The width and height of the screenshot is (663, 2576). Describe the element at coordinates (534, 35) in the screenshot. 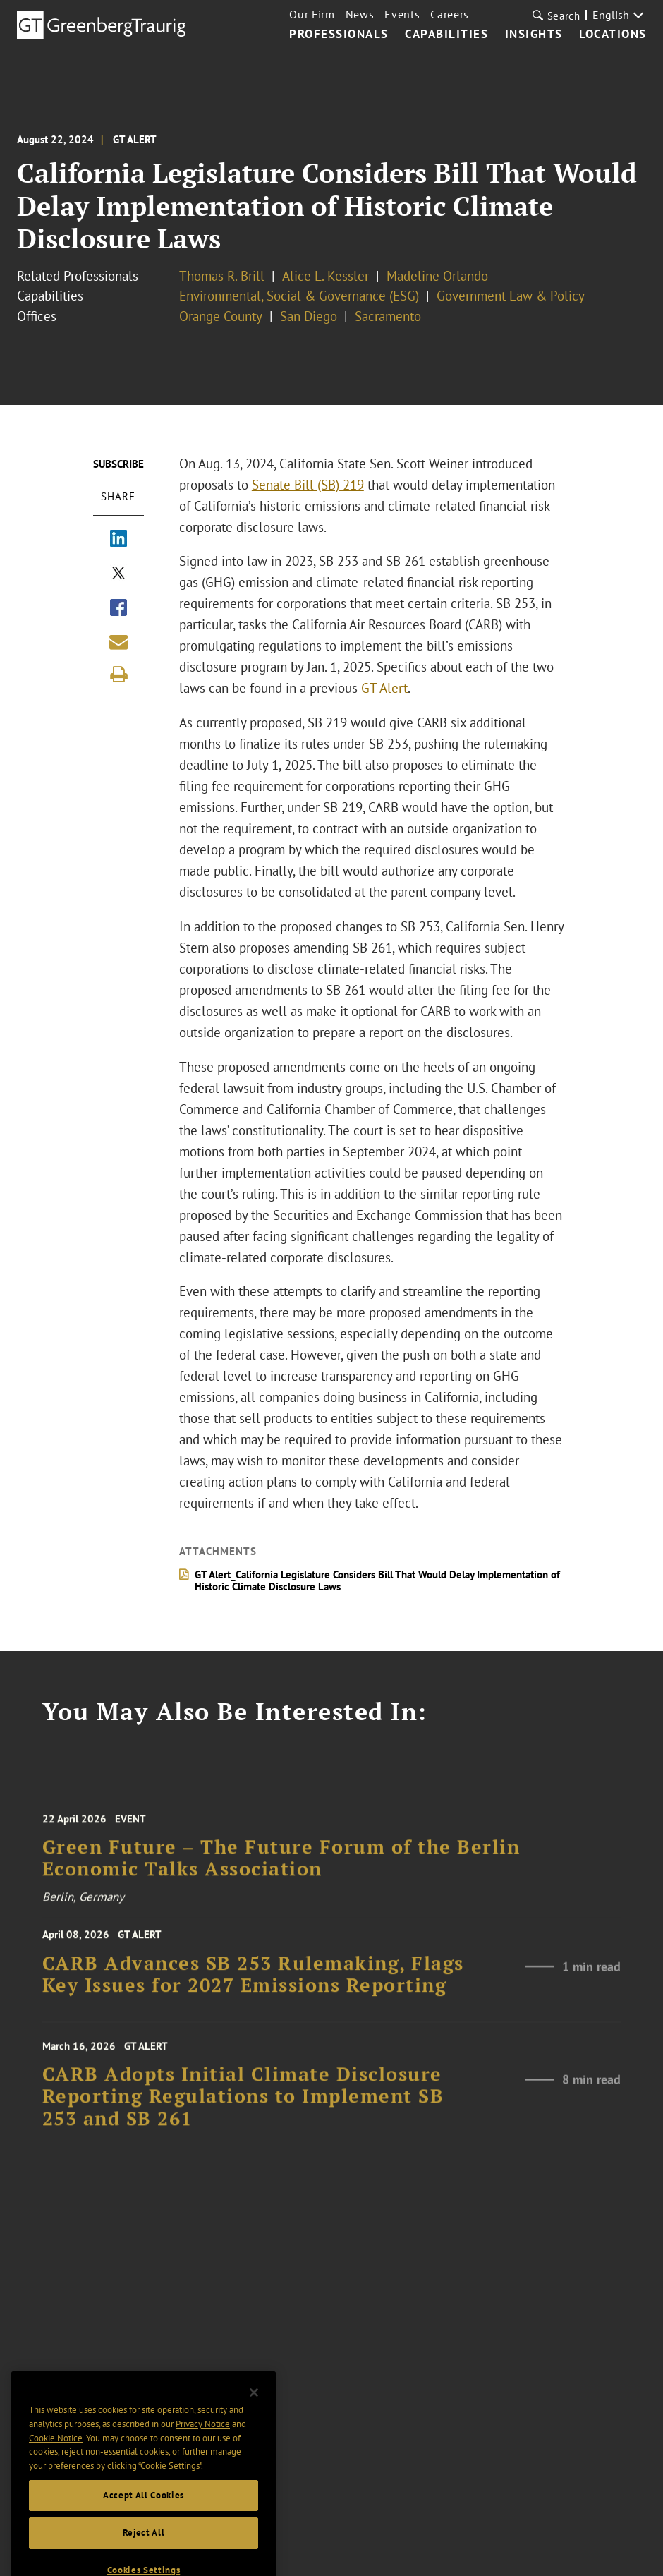

I see `Insights` at that location.